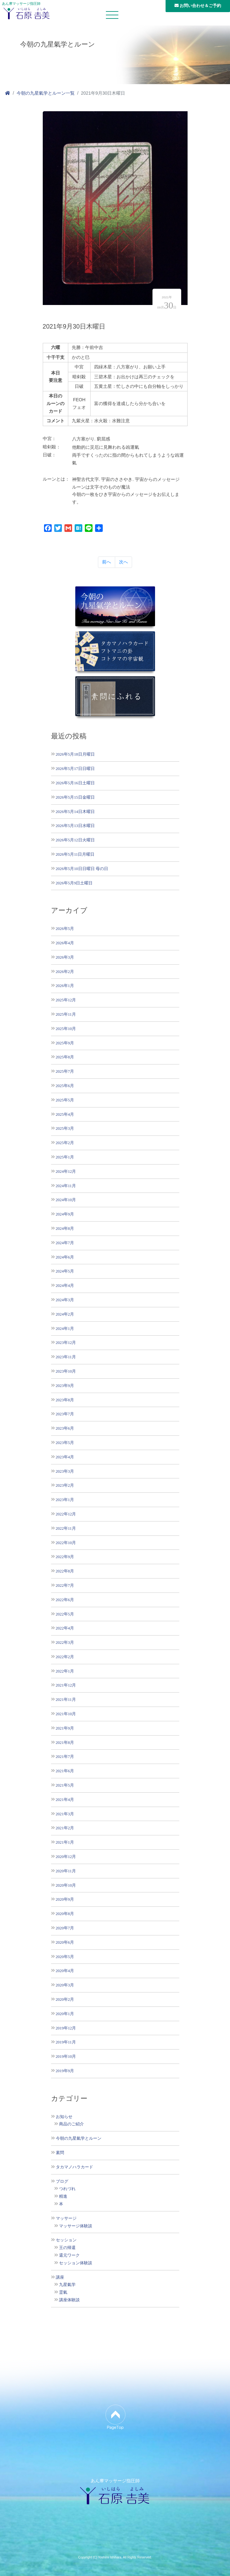 Image resolution: width=230 pixels, height=2576 pixels. I want to click on 2026年5月10日日曜日 母の日, so click(82, 869).